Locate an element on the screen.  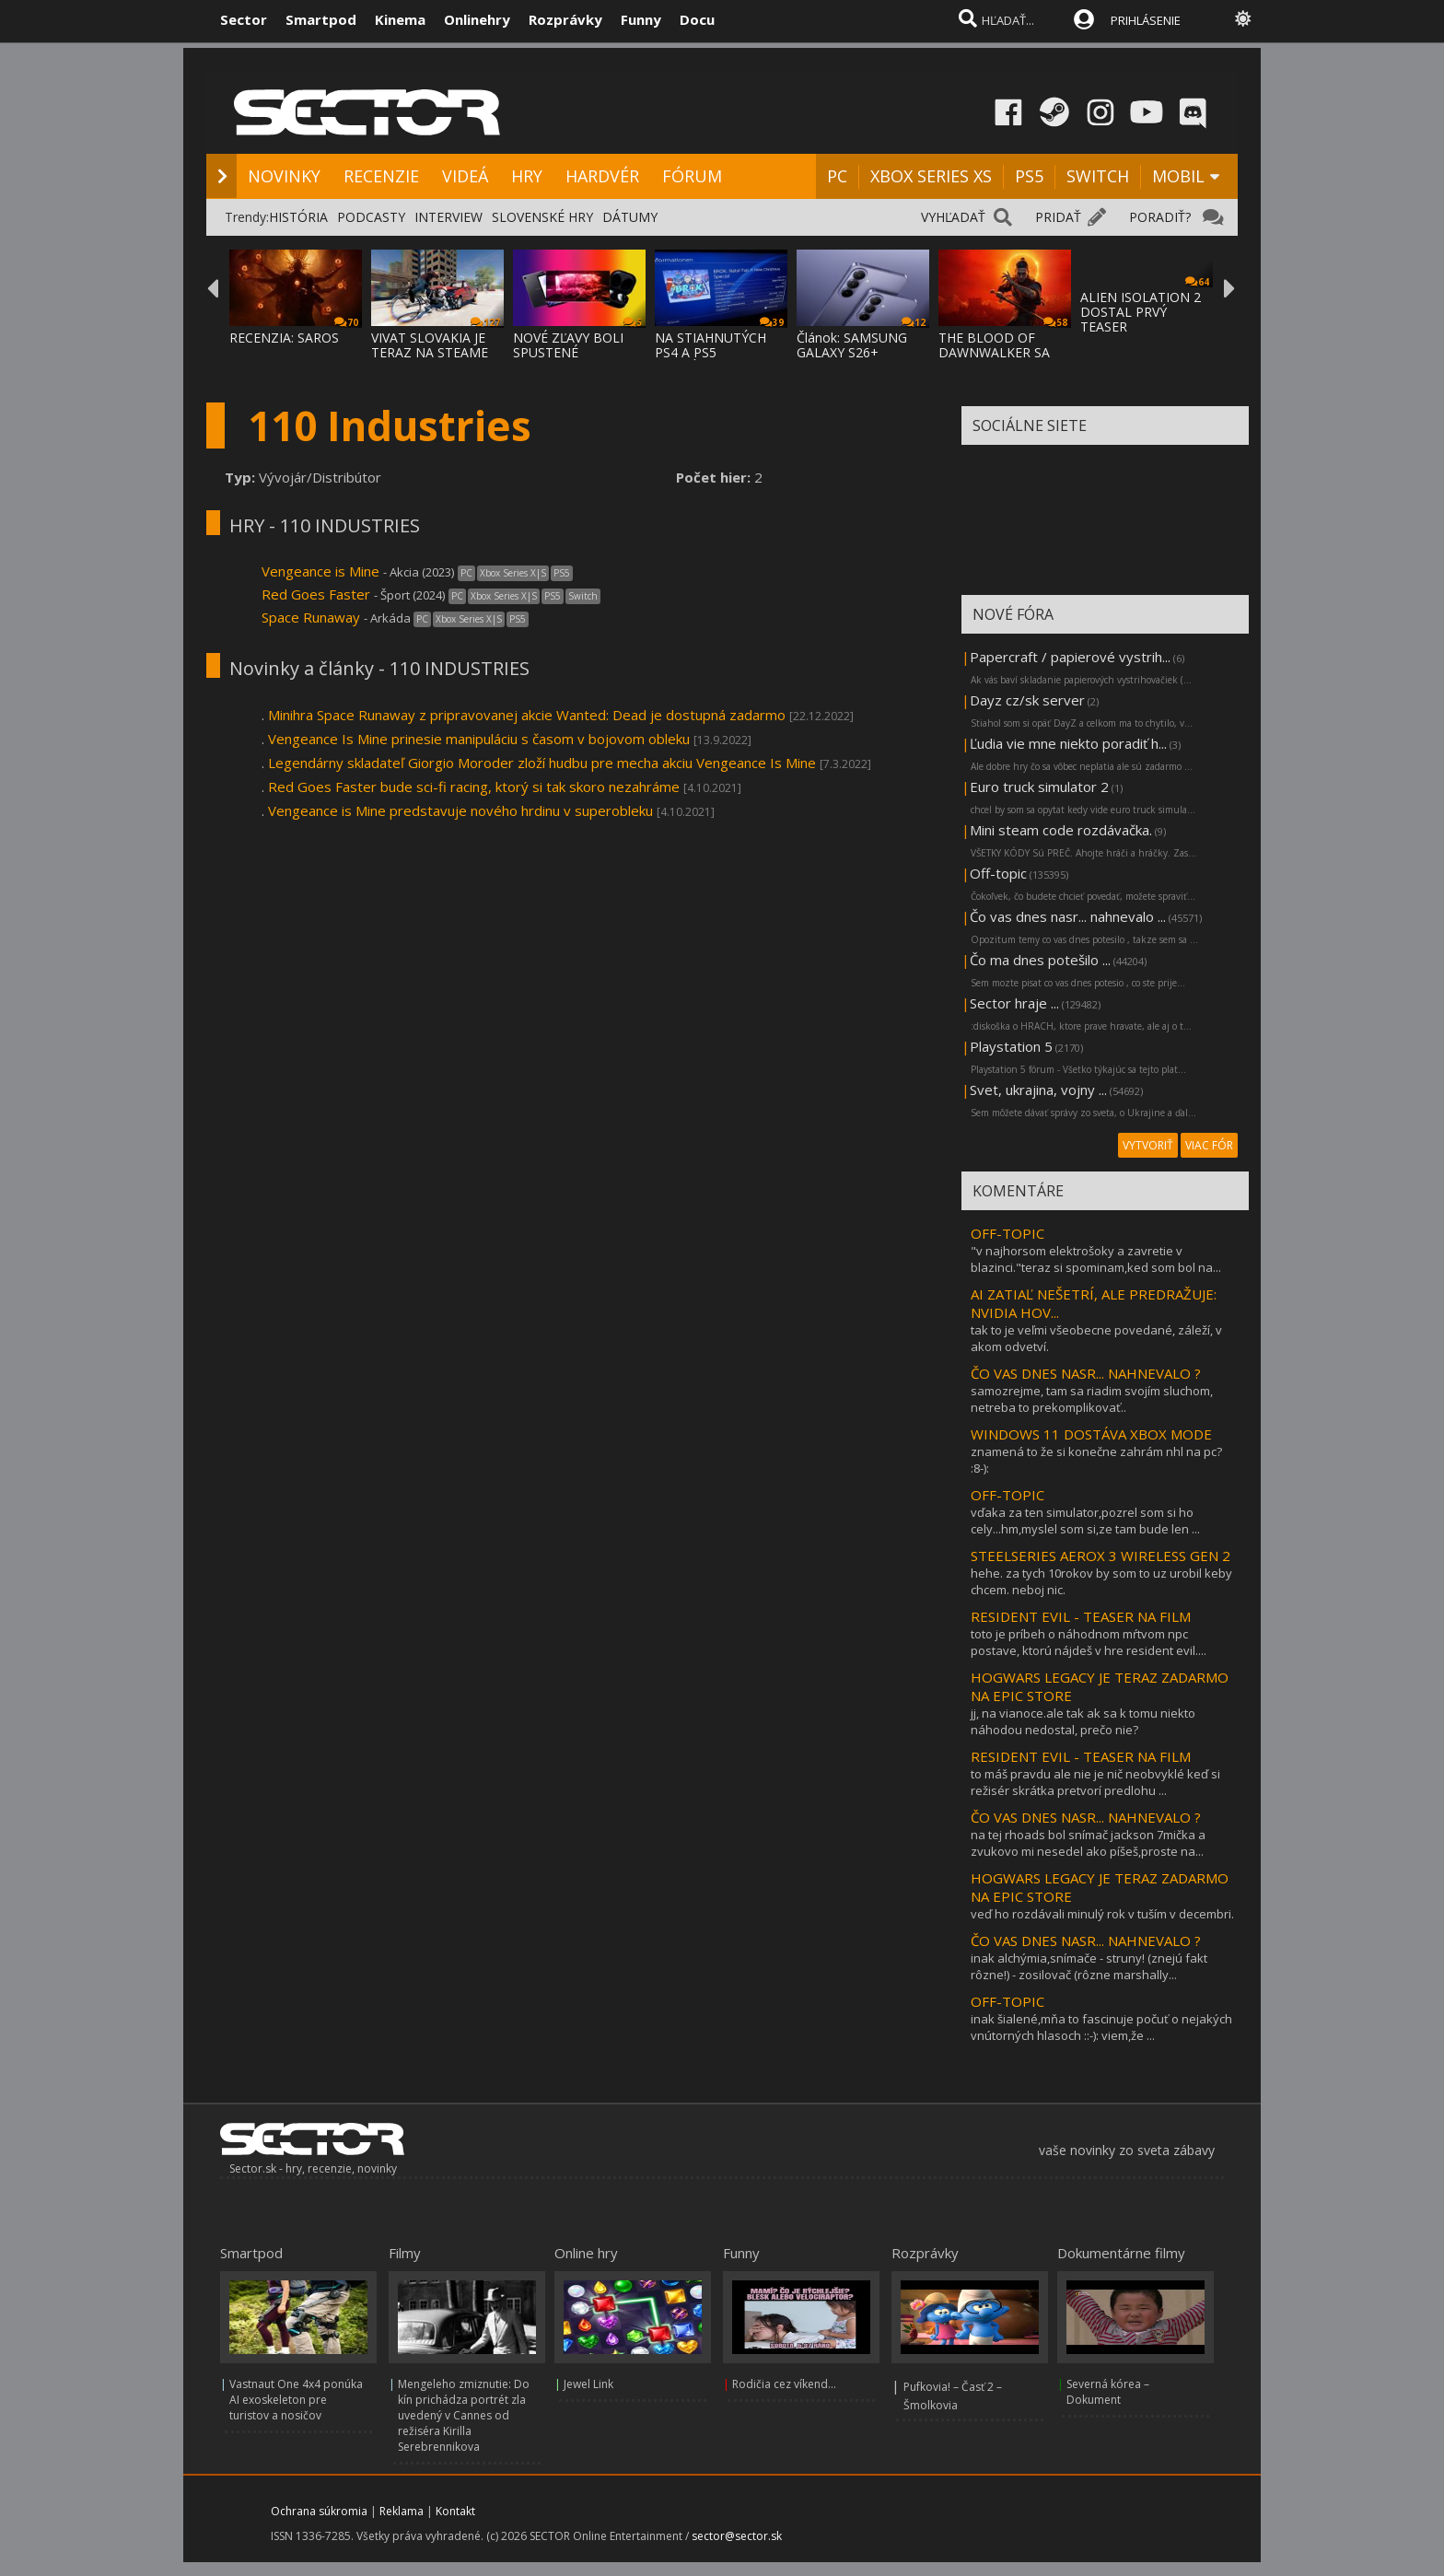
Playstation 5 is located at coordinates (1011, 1046).